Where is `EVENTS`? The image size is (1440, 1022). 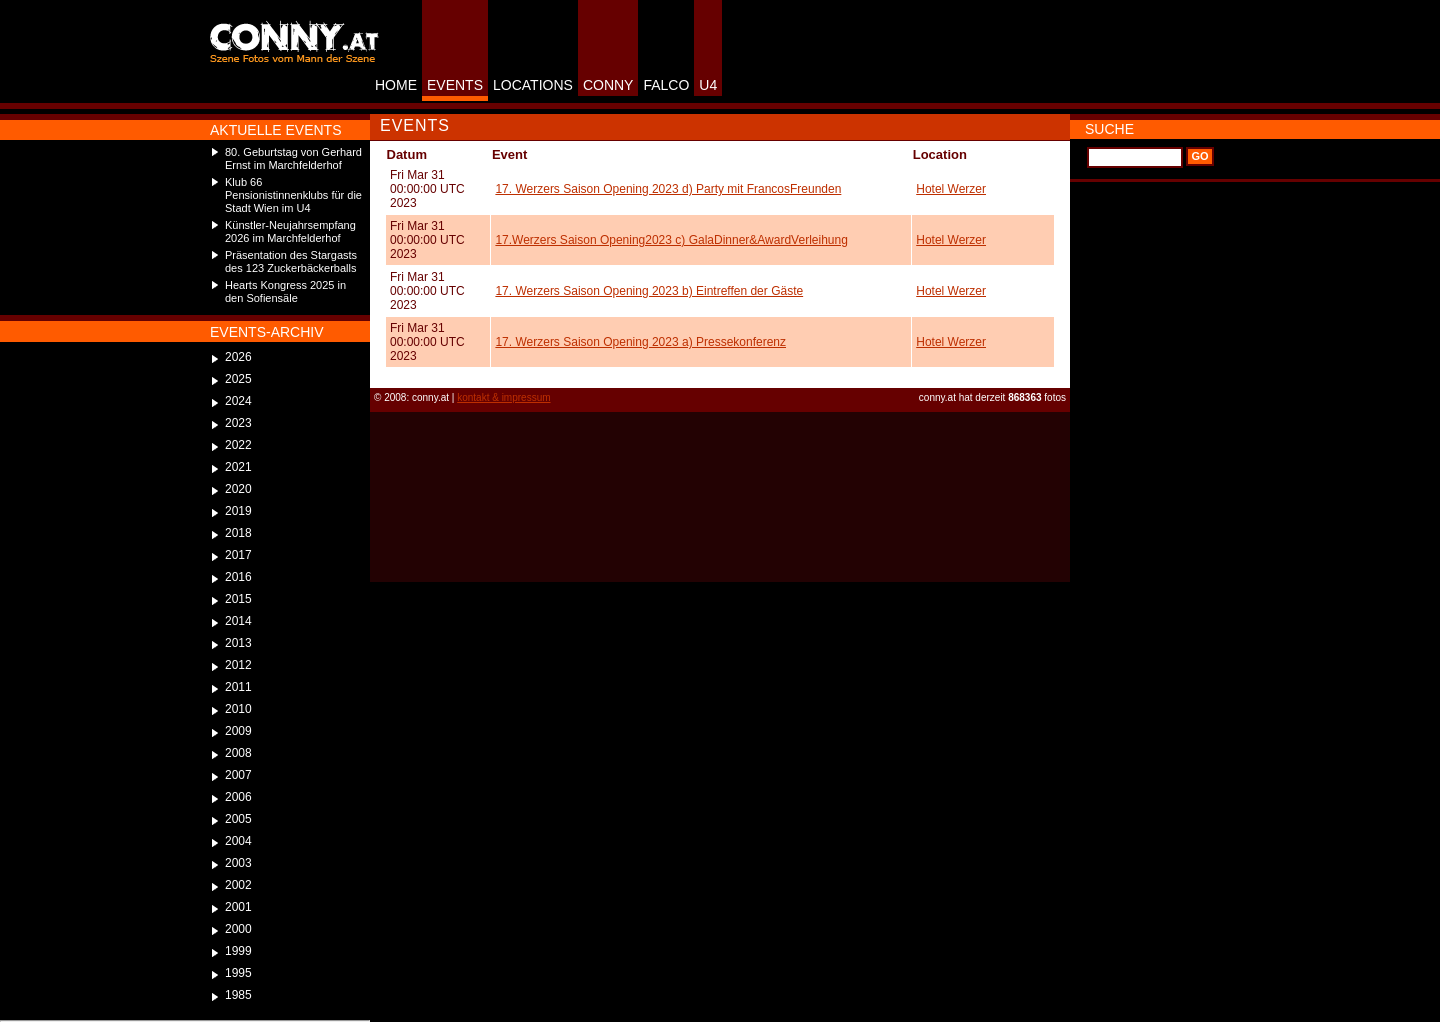 EVENTS is located at coordinates (455, 85).